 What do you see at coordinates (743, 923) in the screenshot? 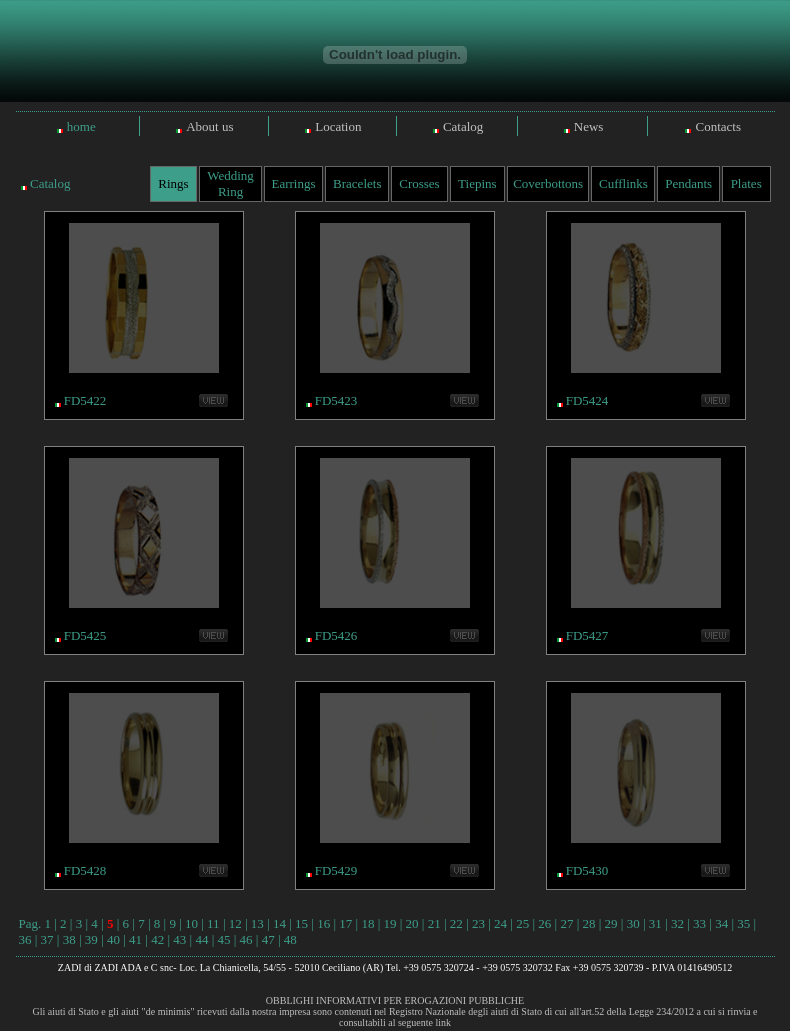
I see `35` at bounding box center [743, 923].